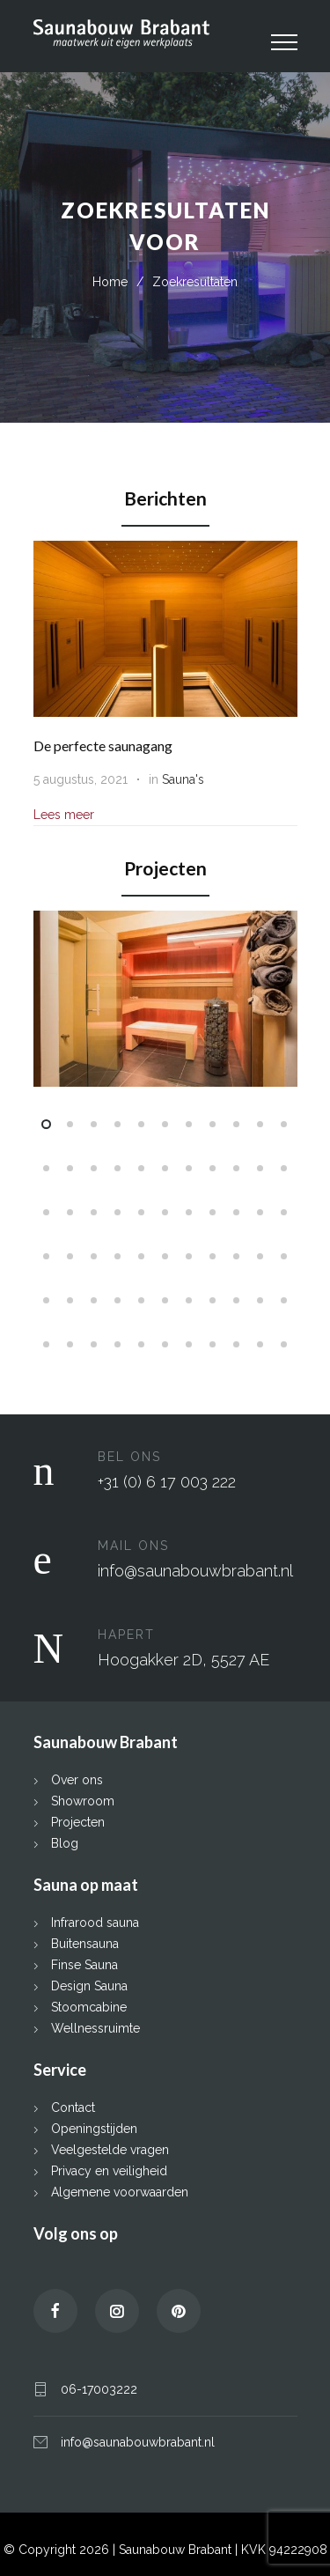  What do you see at coordinates (77, 1778) in the screenshot?
I see `Over ons` at bounding box center [77, 1778].